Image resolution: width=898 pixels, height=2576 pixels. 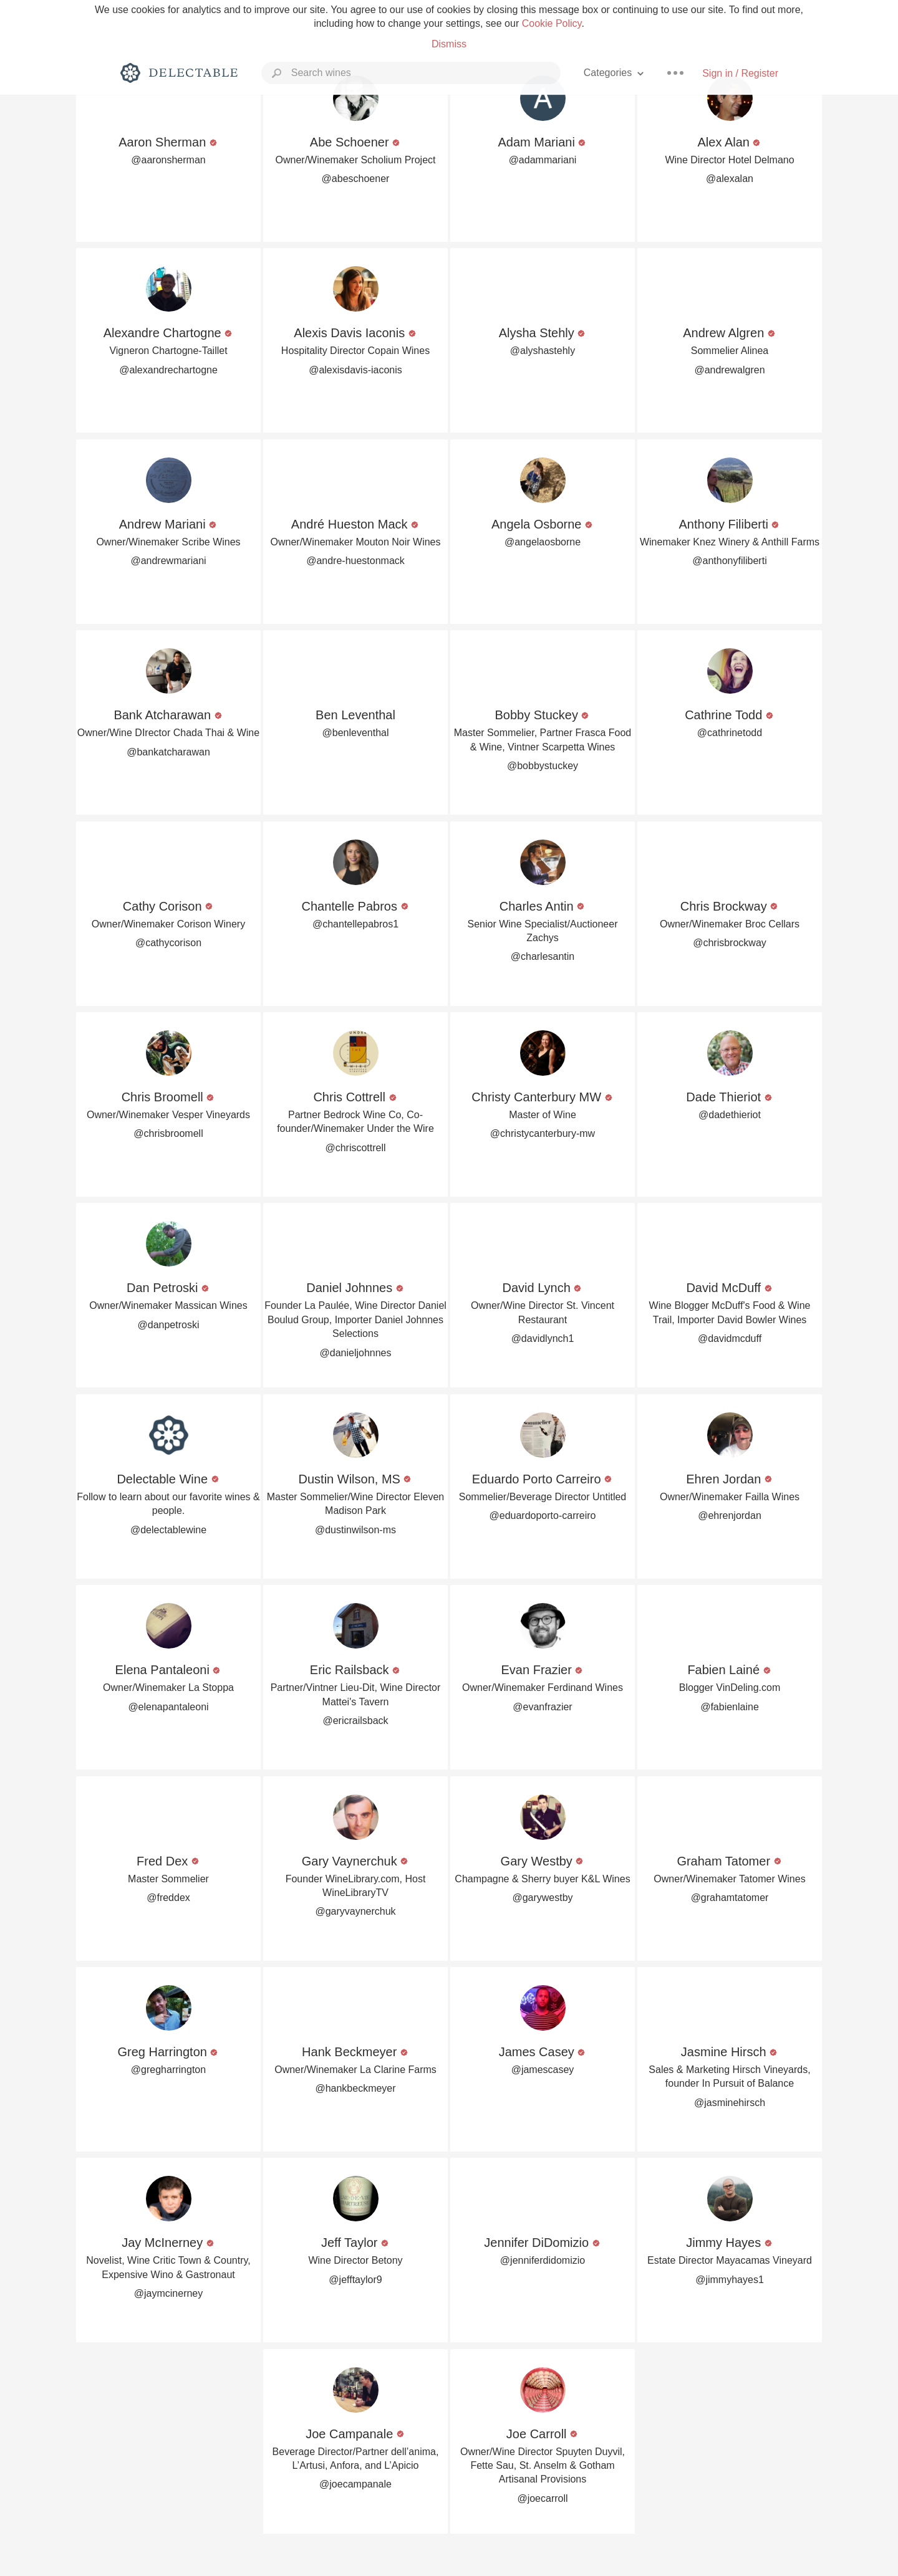 What do you see at coordinates (542, 1897) in the screenshot?
I see `@garywestby` at bounding box center [542, 1897].